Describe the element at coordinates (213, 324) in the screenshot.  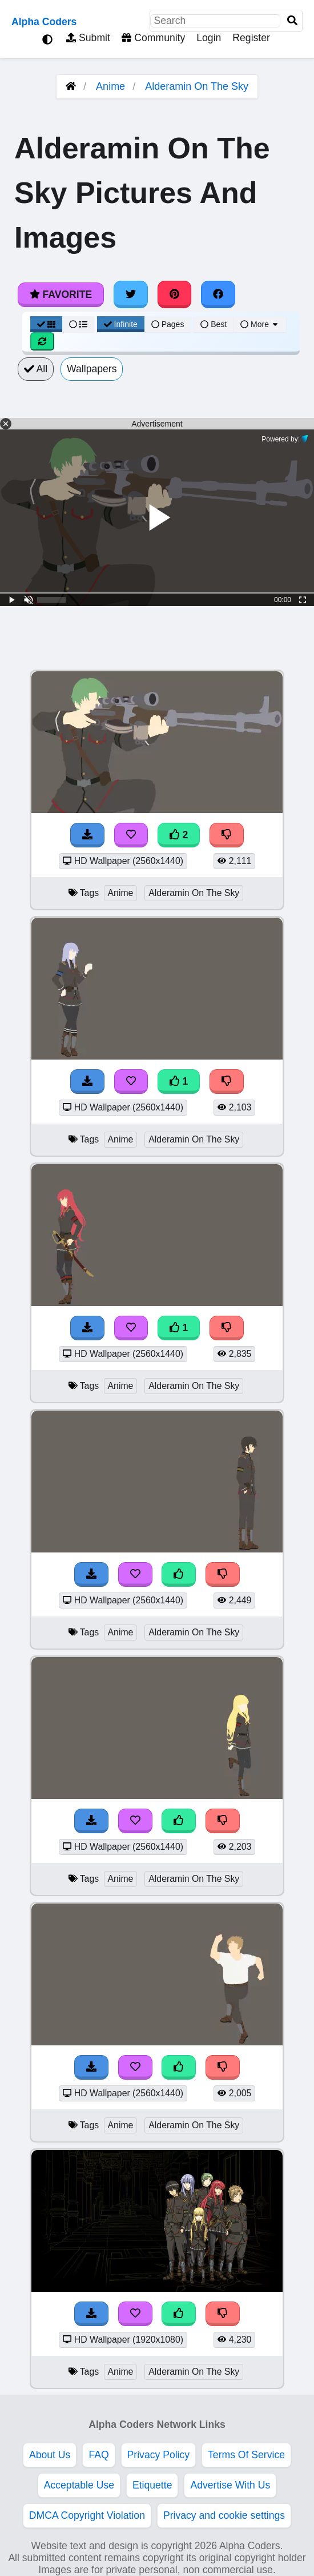
I see `Best [Best Sort]` at that location.